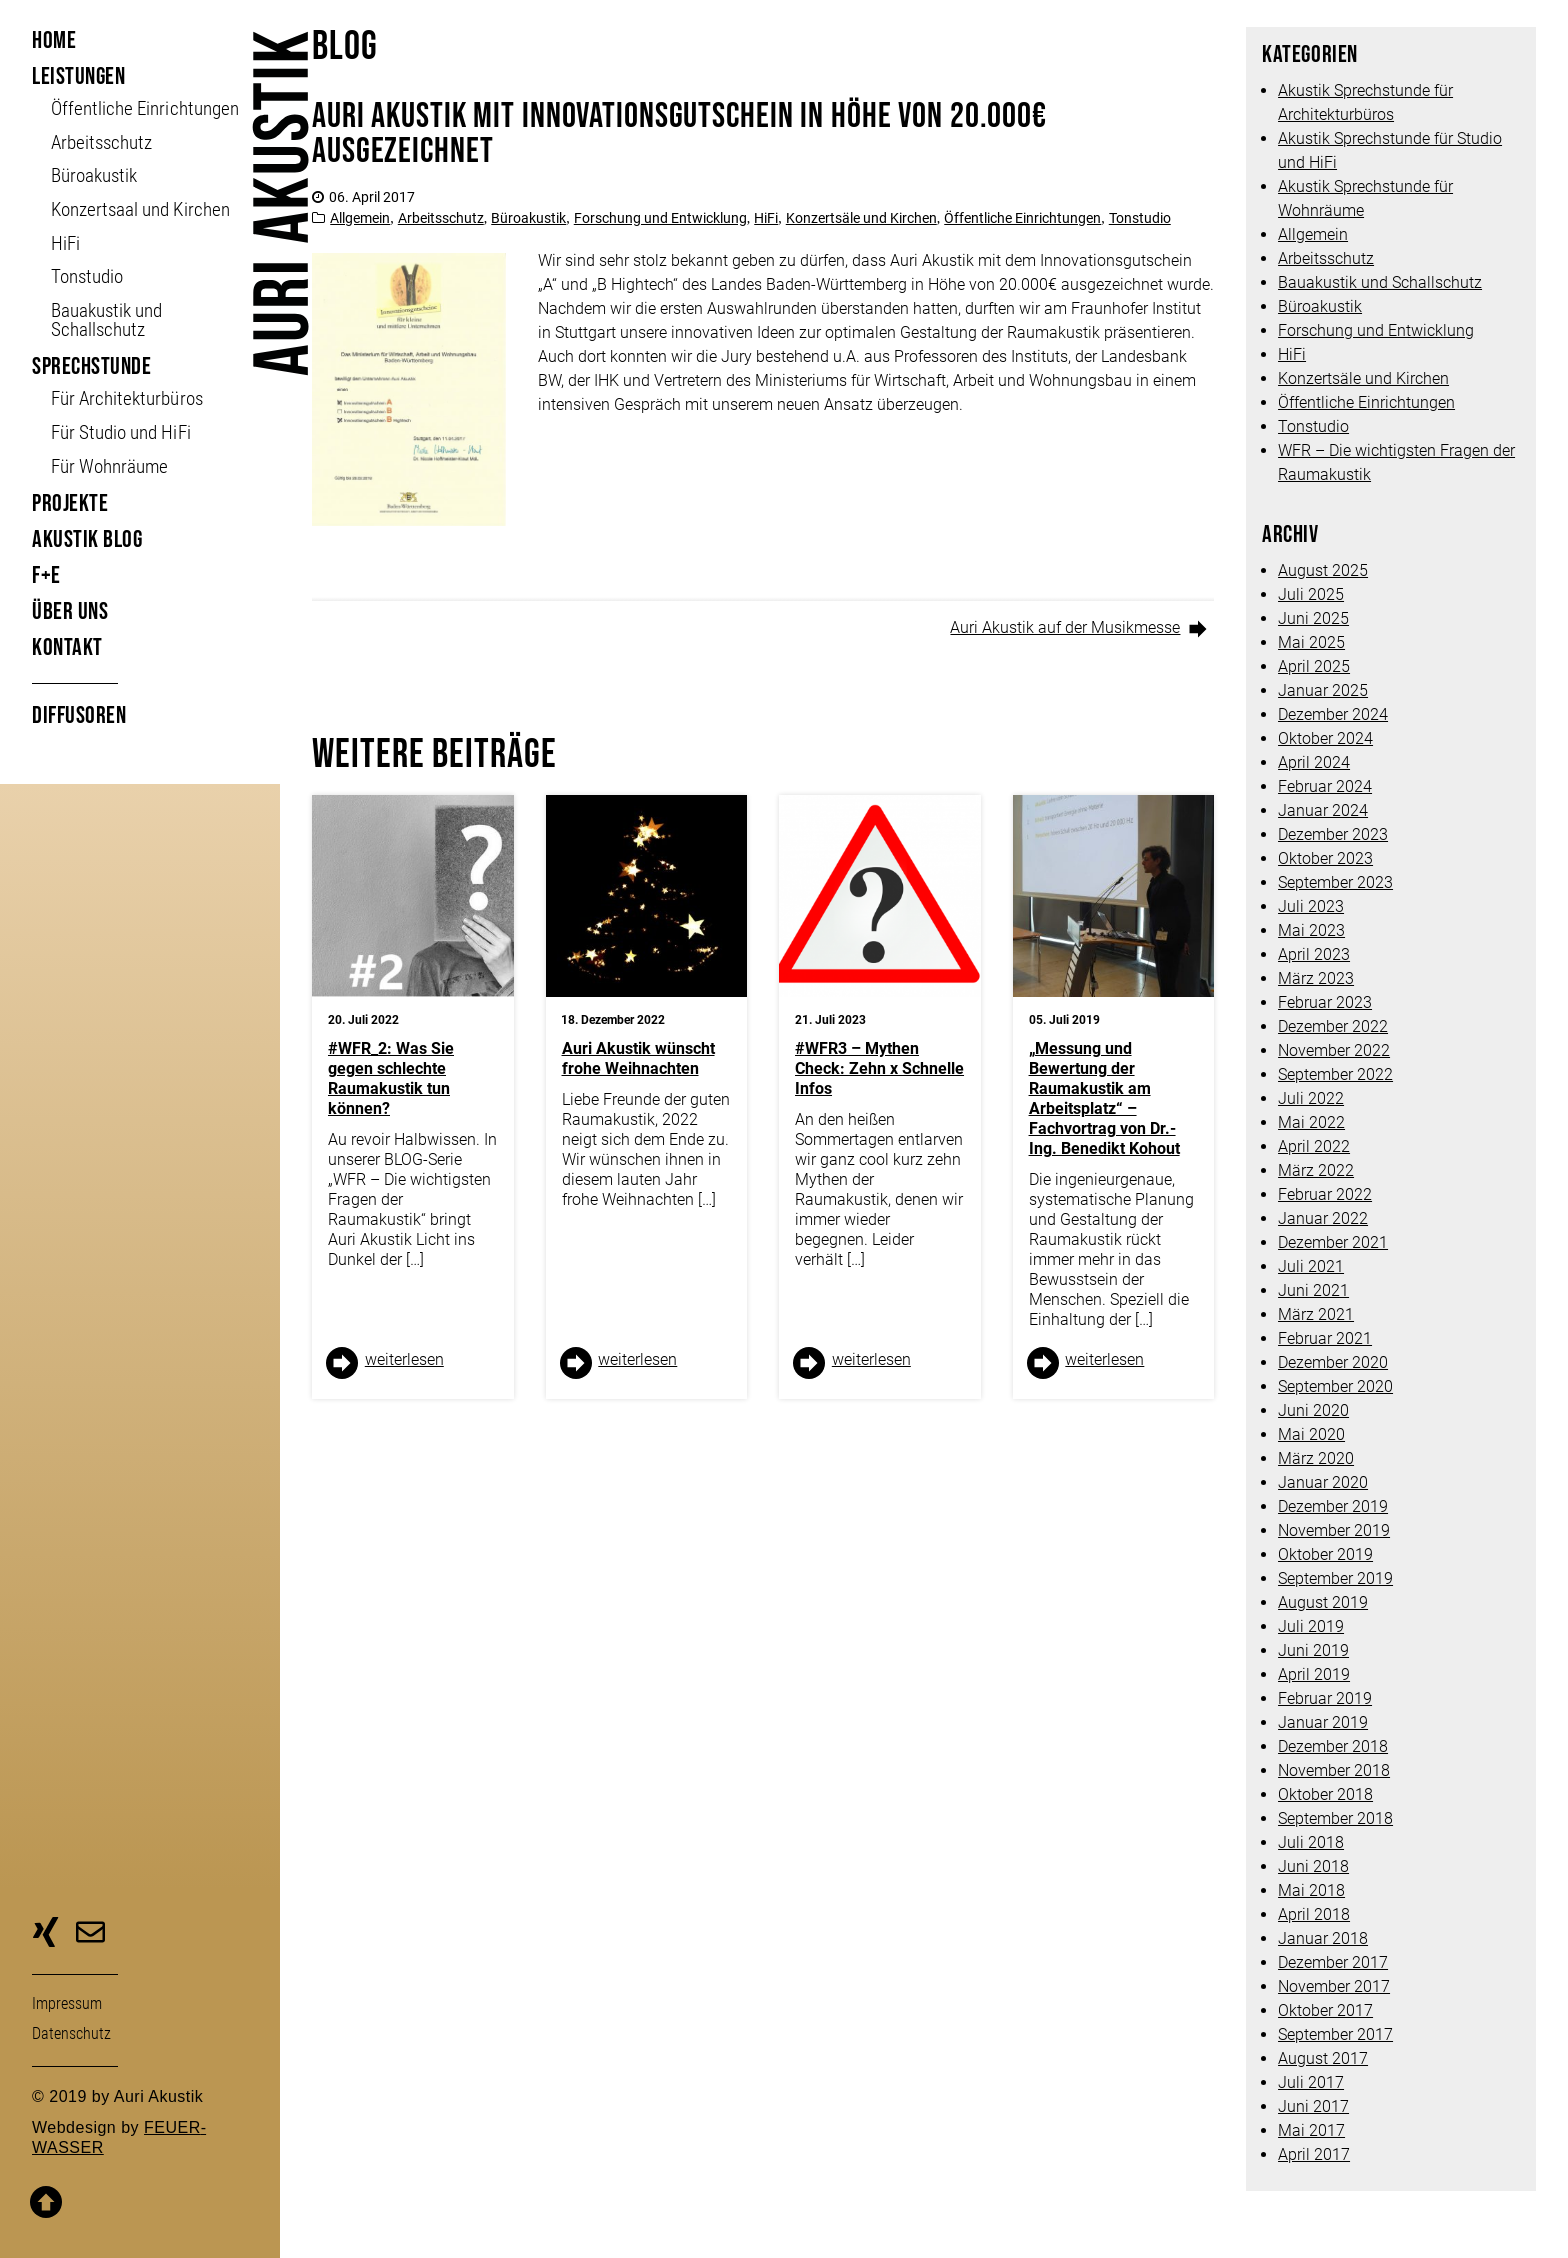 Image resolution: width=1568 pixels, height=2258 pixels. What do you see at coordinates (1323, 1482) in the screenshot?
I see `Januar 2020` at bounding box center [1323, 1482].